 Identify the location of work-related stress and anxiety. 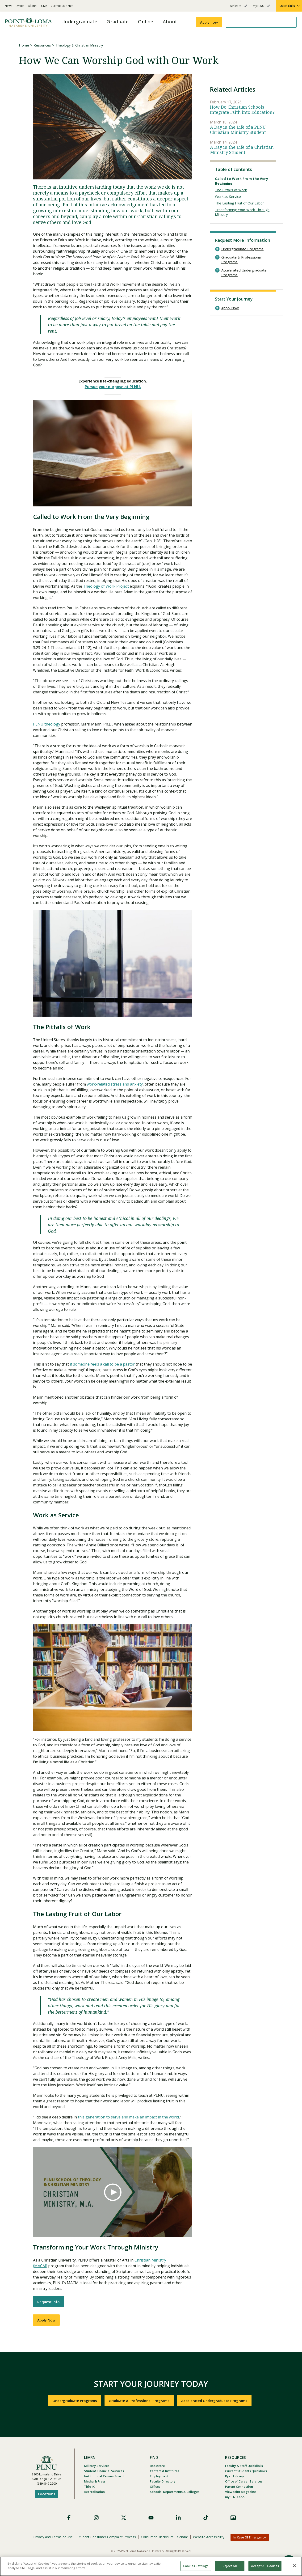
(115, 1084).